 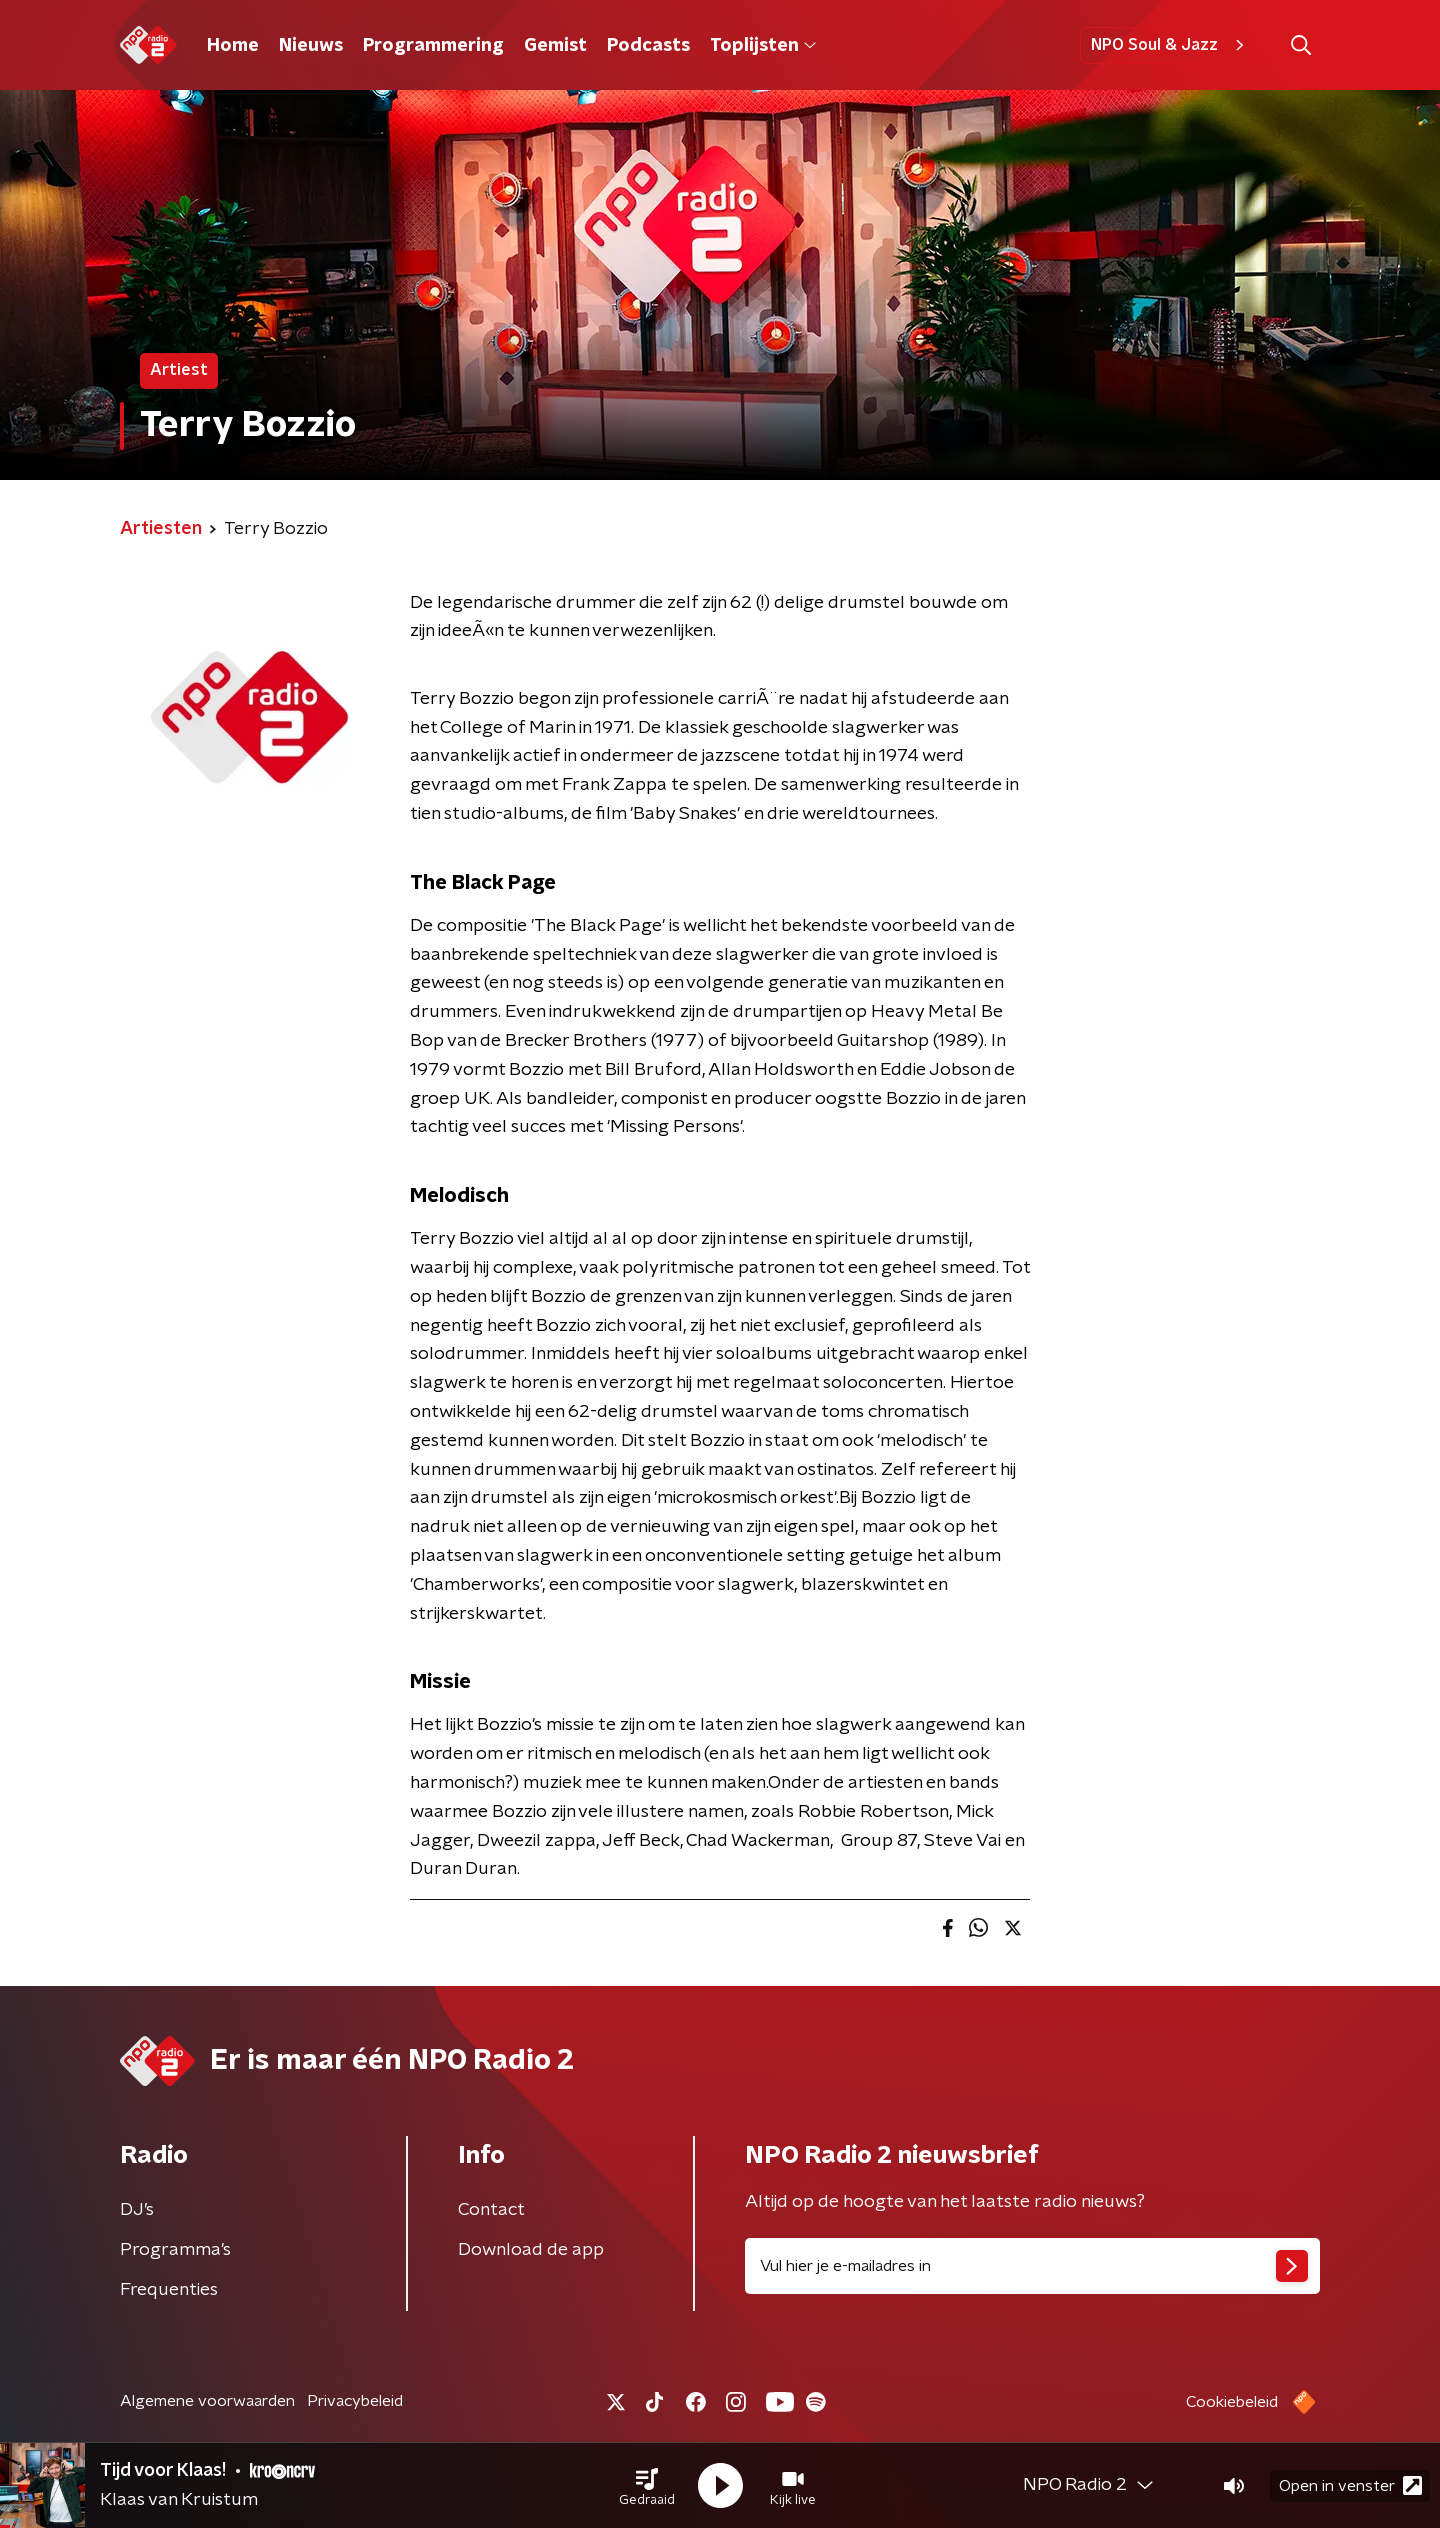 I want to click on Programma's, so click(x=175, y=2250).